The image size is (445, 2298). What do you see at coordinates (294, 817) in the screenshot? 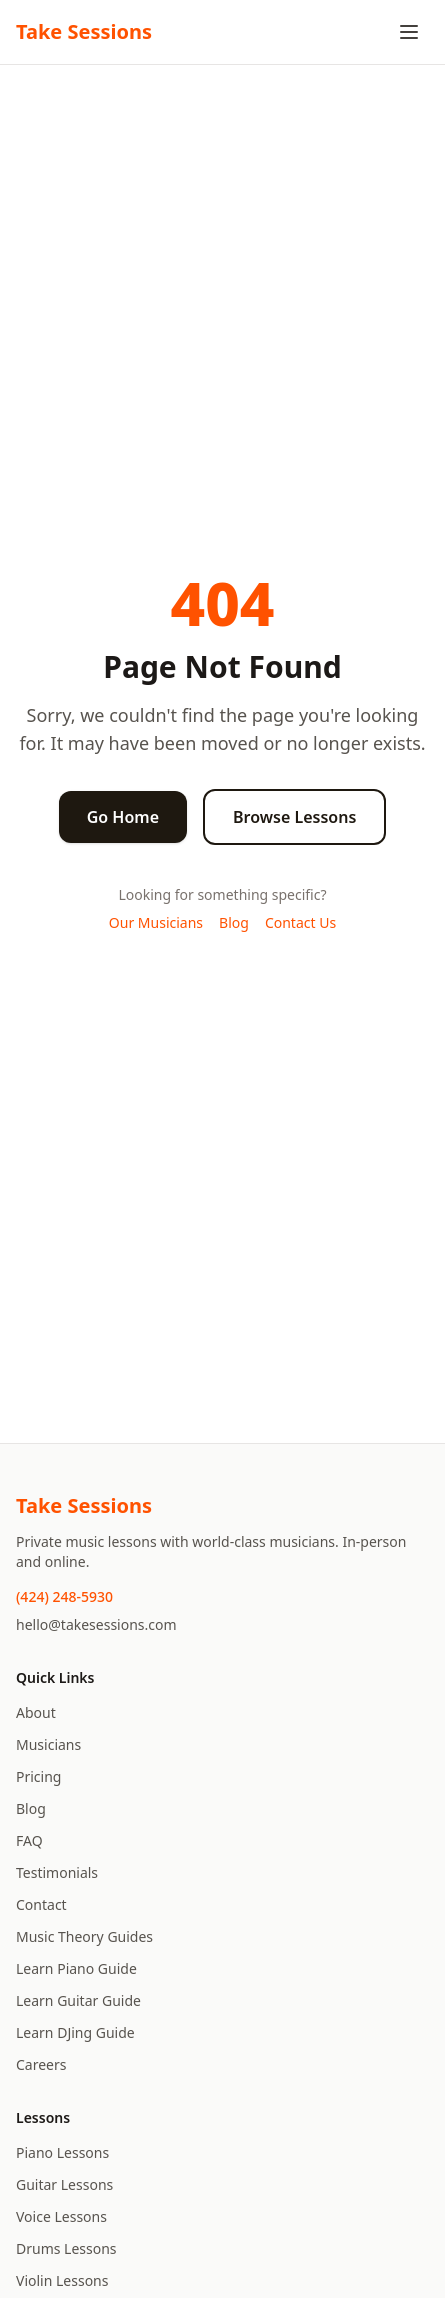
I see `Browse Lessons` at bounding box center [294, 817].